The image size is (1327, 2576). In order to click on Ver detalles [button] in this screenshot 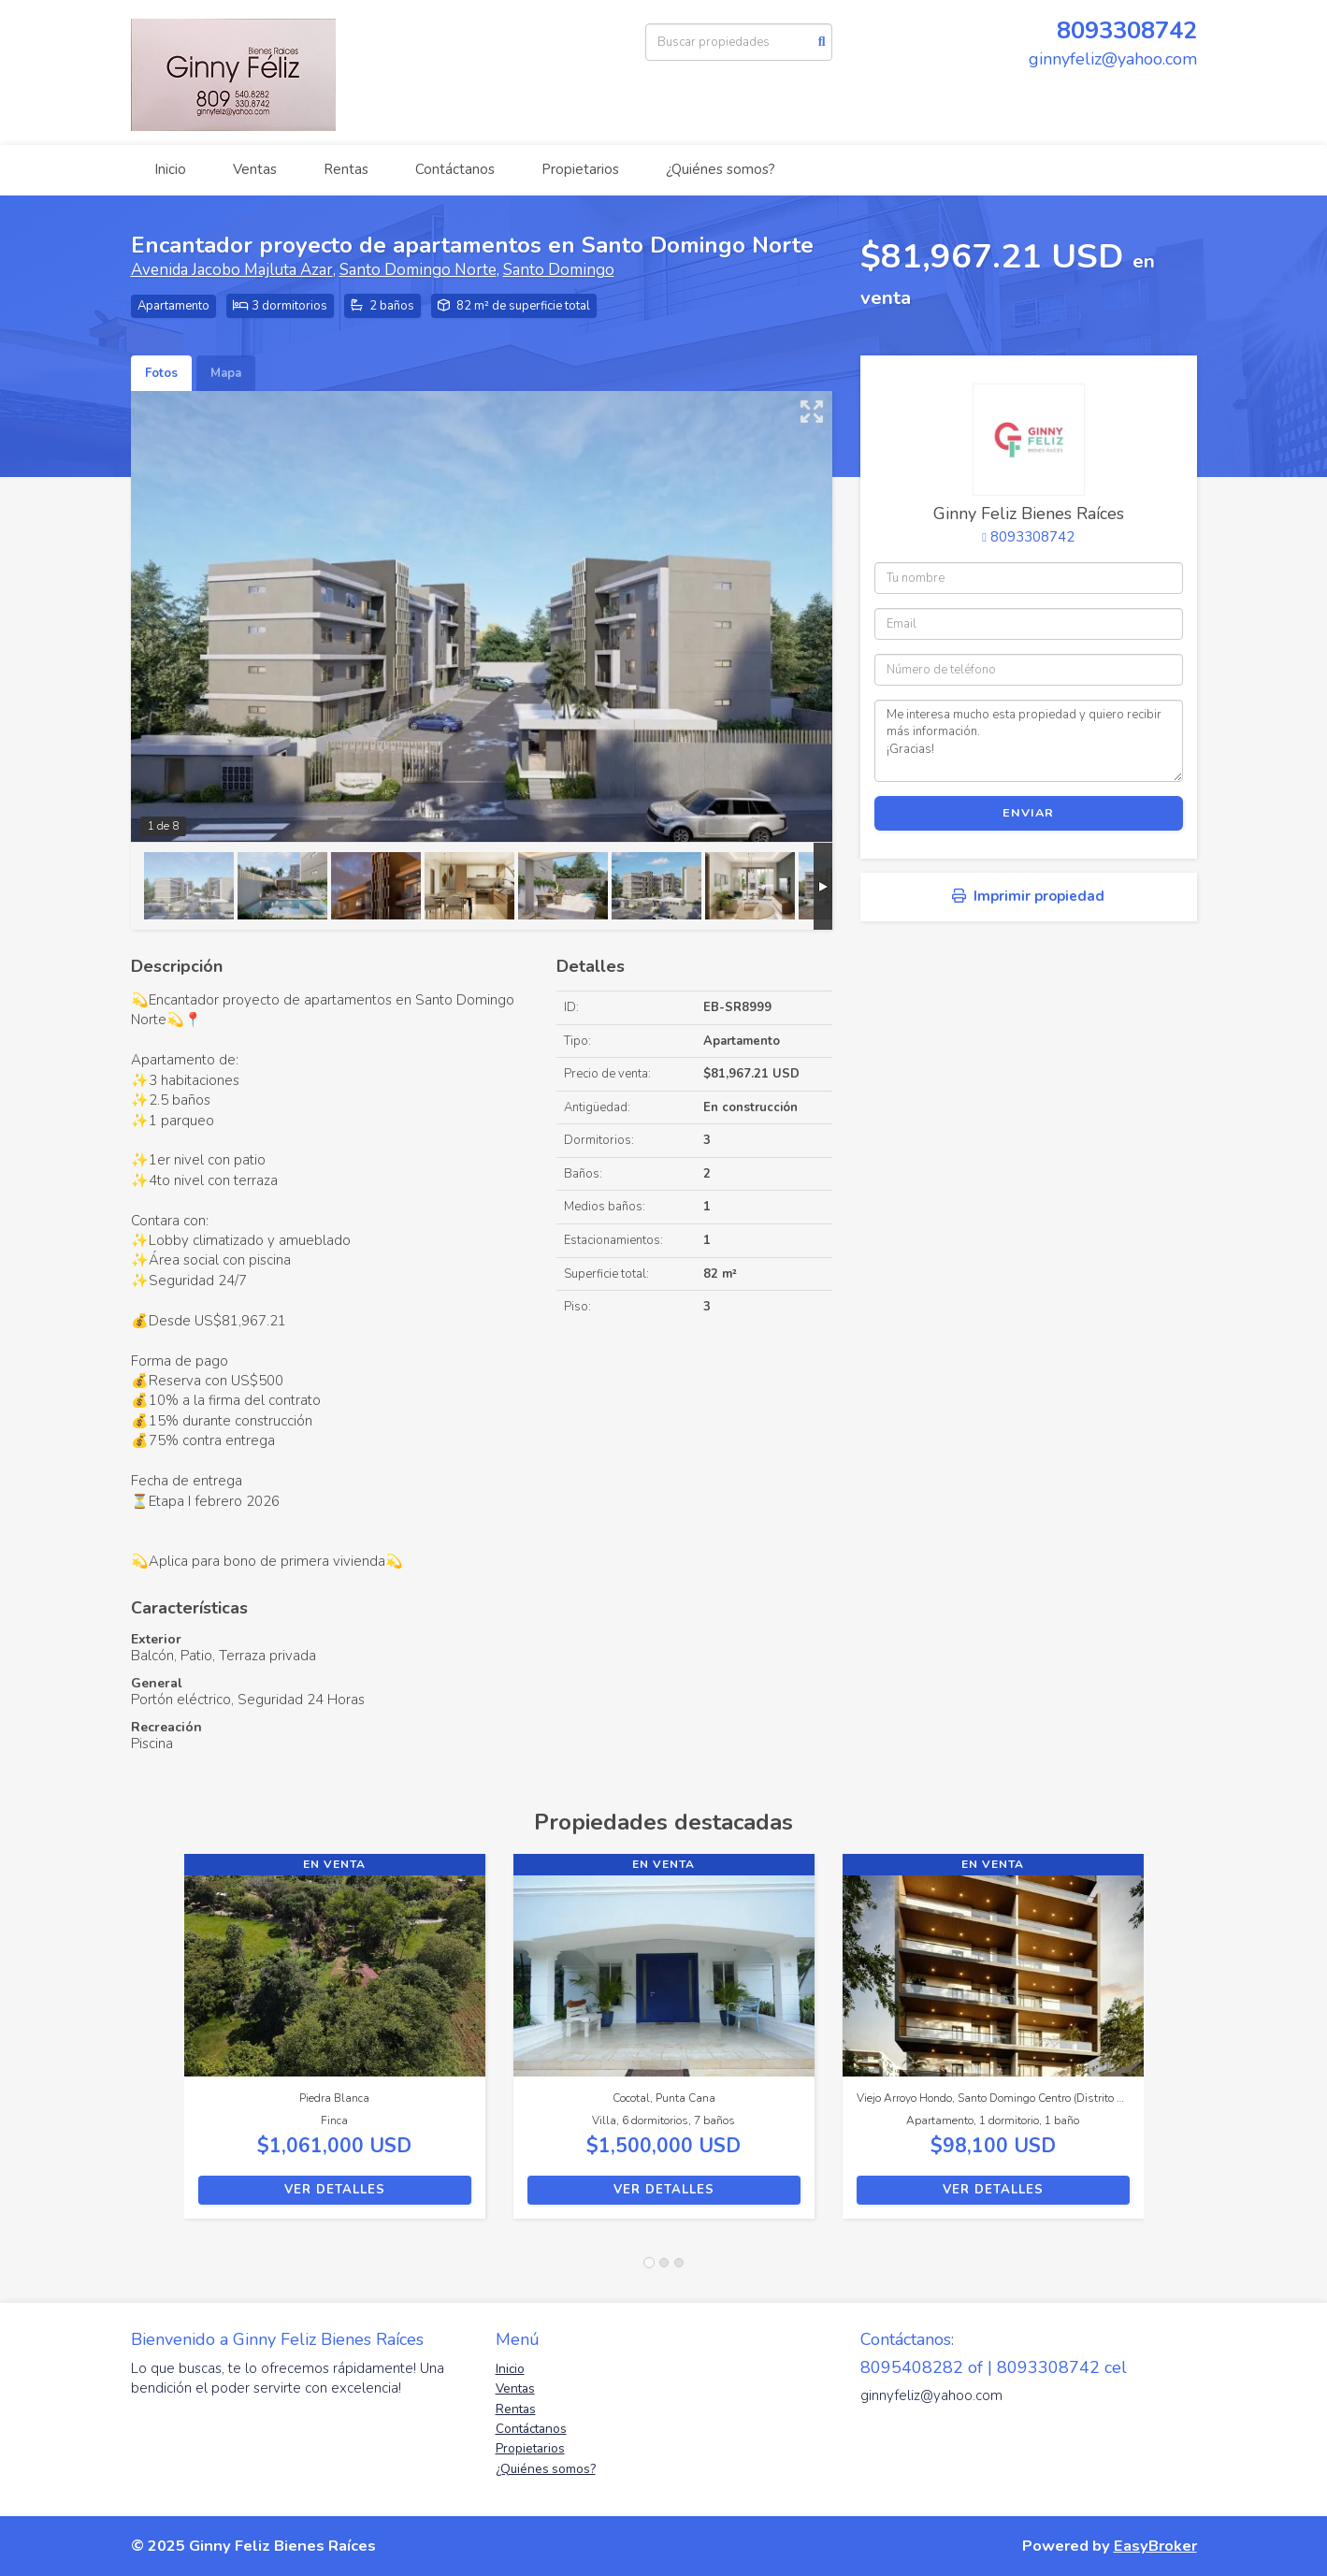, I will do `click(334, 2189)`.